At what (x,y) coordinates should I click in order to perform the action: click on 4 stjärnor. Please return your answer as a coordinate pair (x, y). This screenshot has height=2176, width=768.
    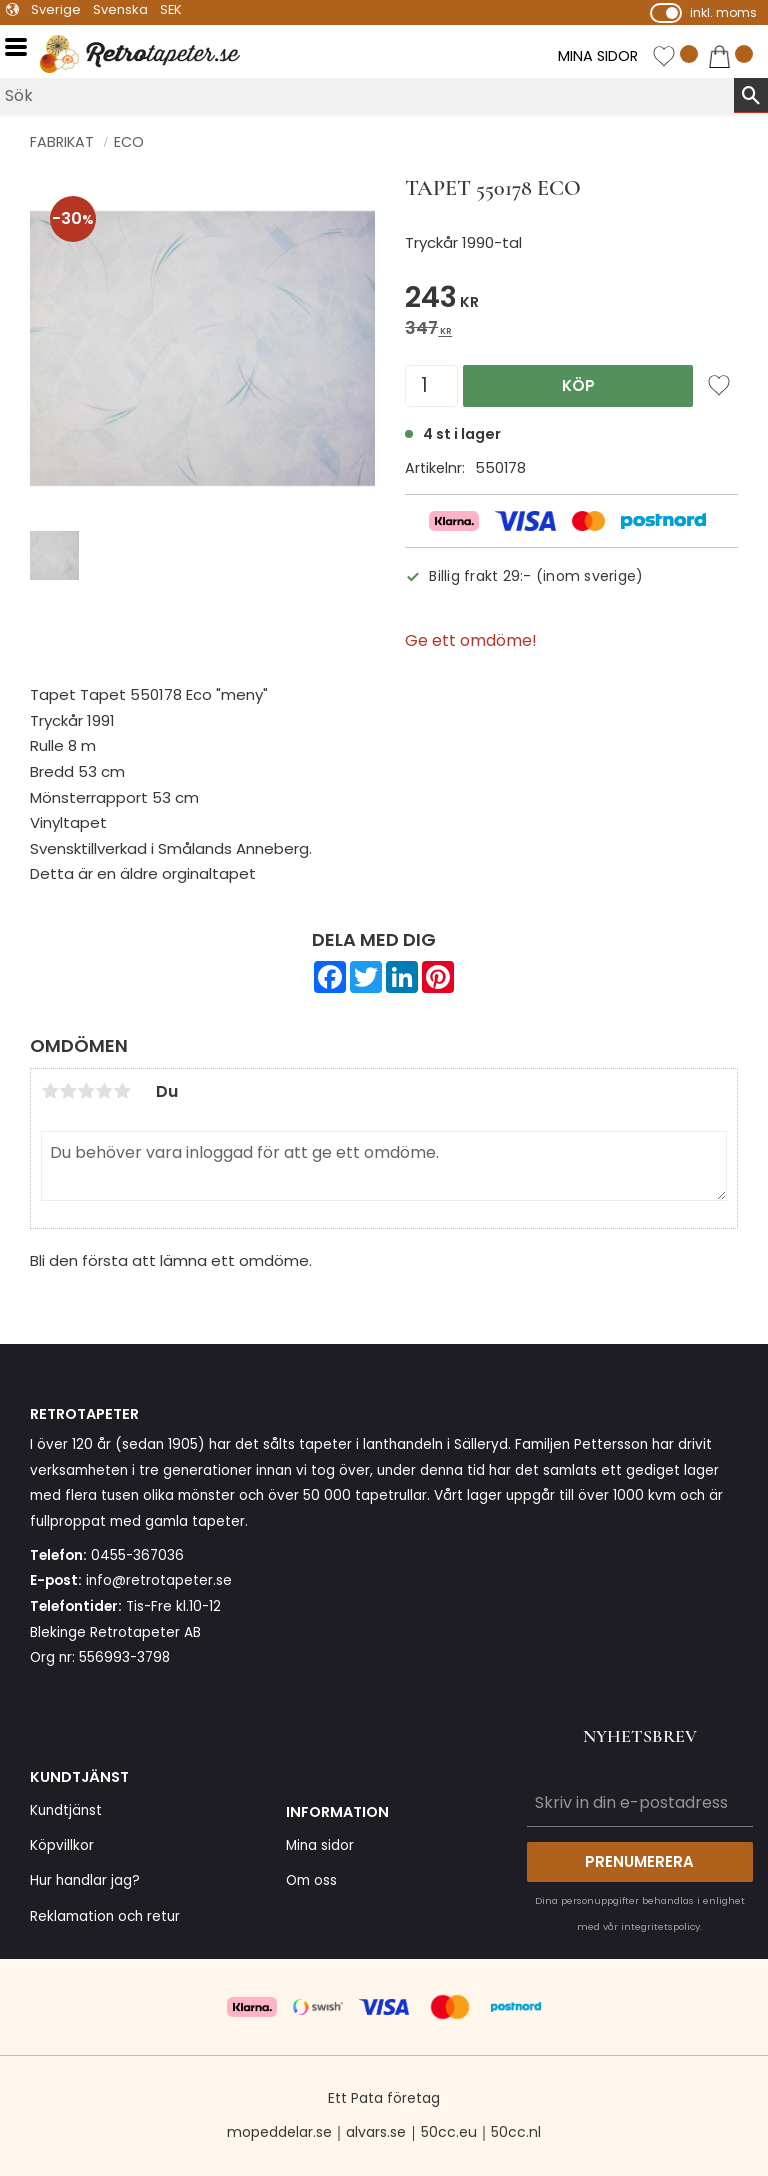
    Looking at the image, I should click on (104, 1091).